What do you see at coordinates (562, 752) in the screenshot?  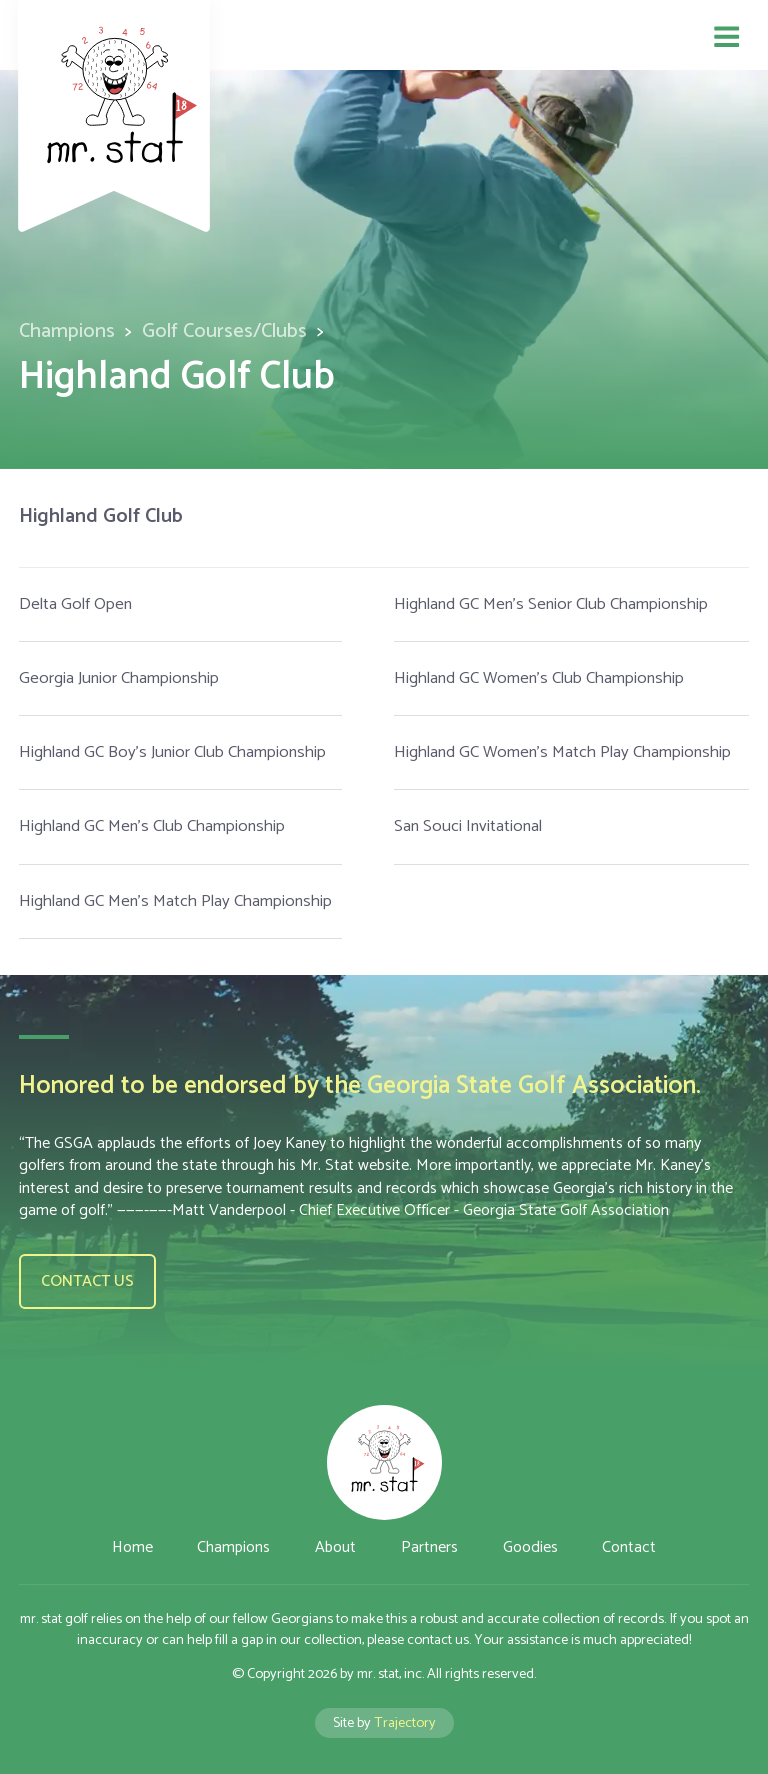 I see `Highland GC Women's Match Play Championship` at bounding box center [562, 752].